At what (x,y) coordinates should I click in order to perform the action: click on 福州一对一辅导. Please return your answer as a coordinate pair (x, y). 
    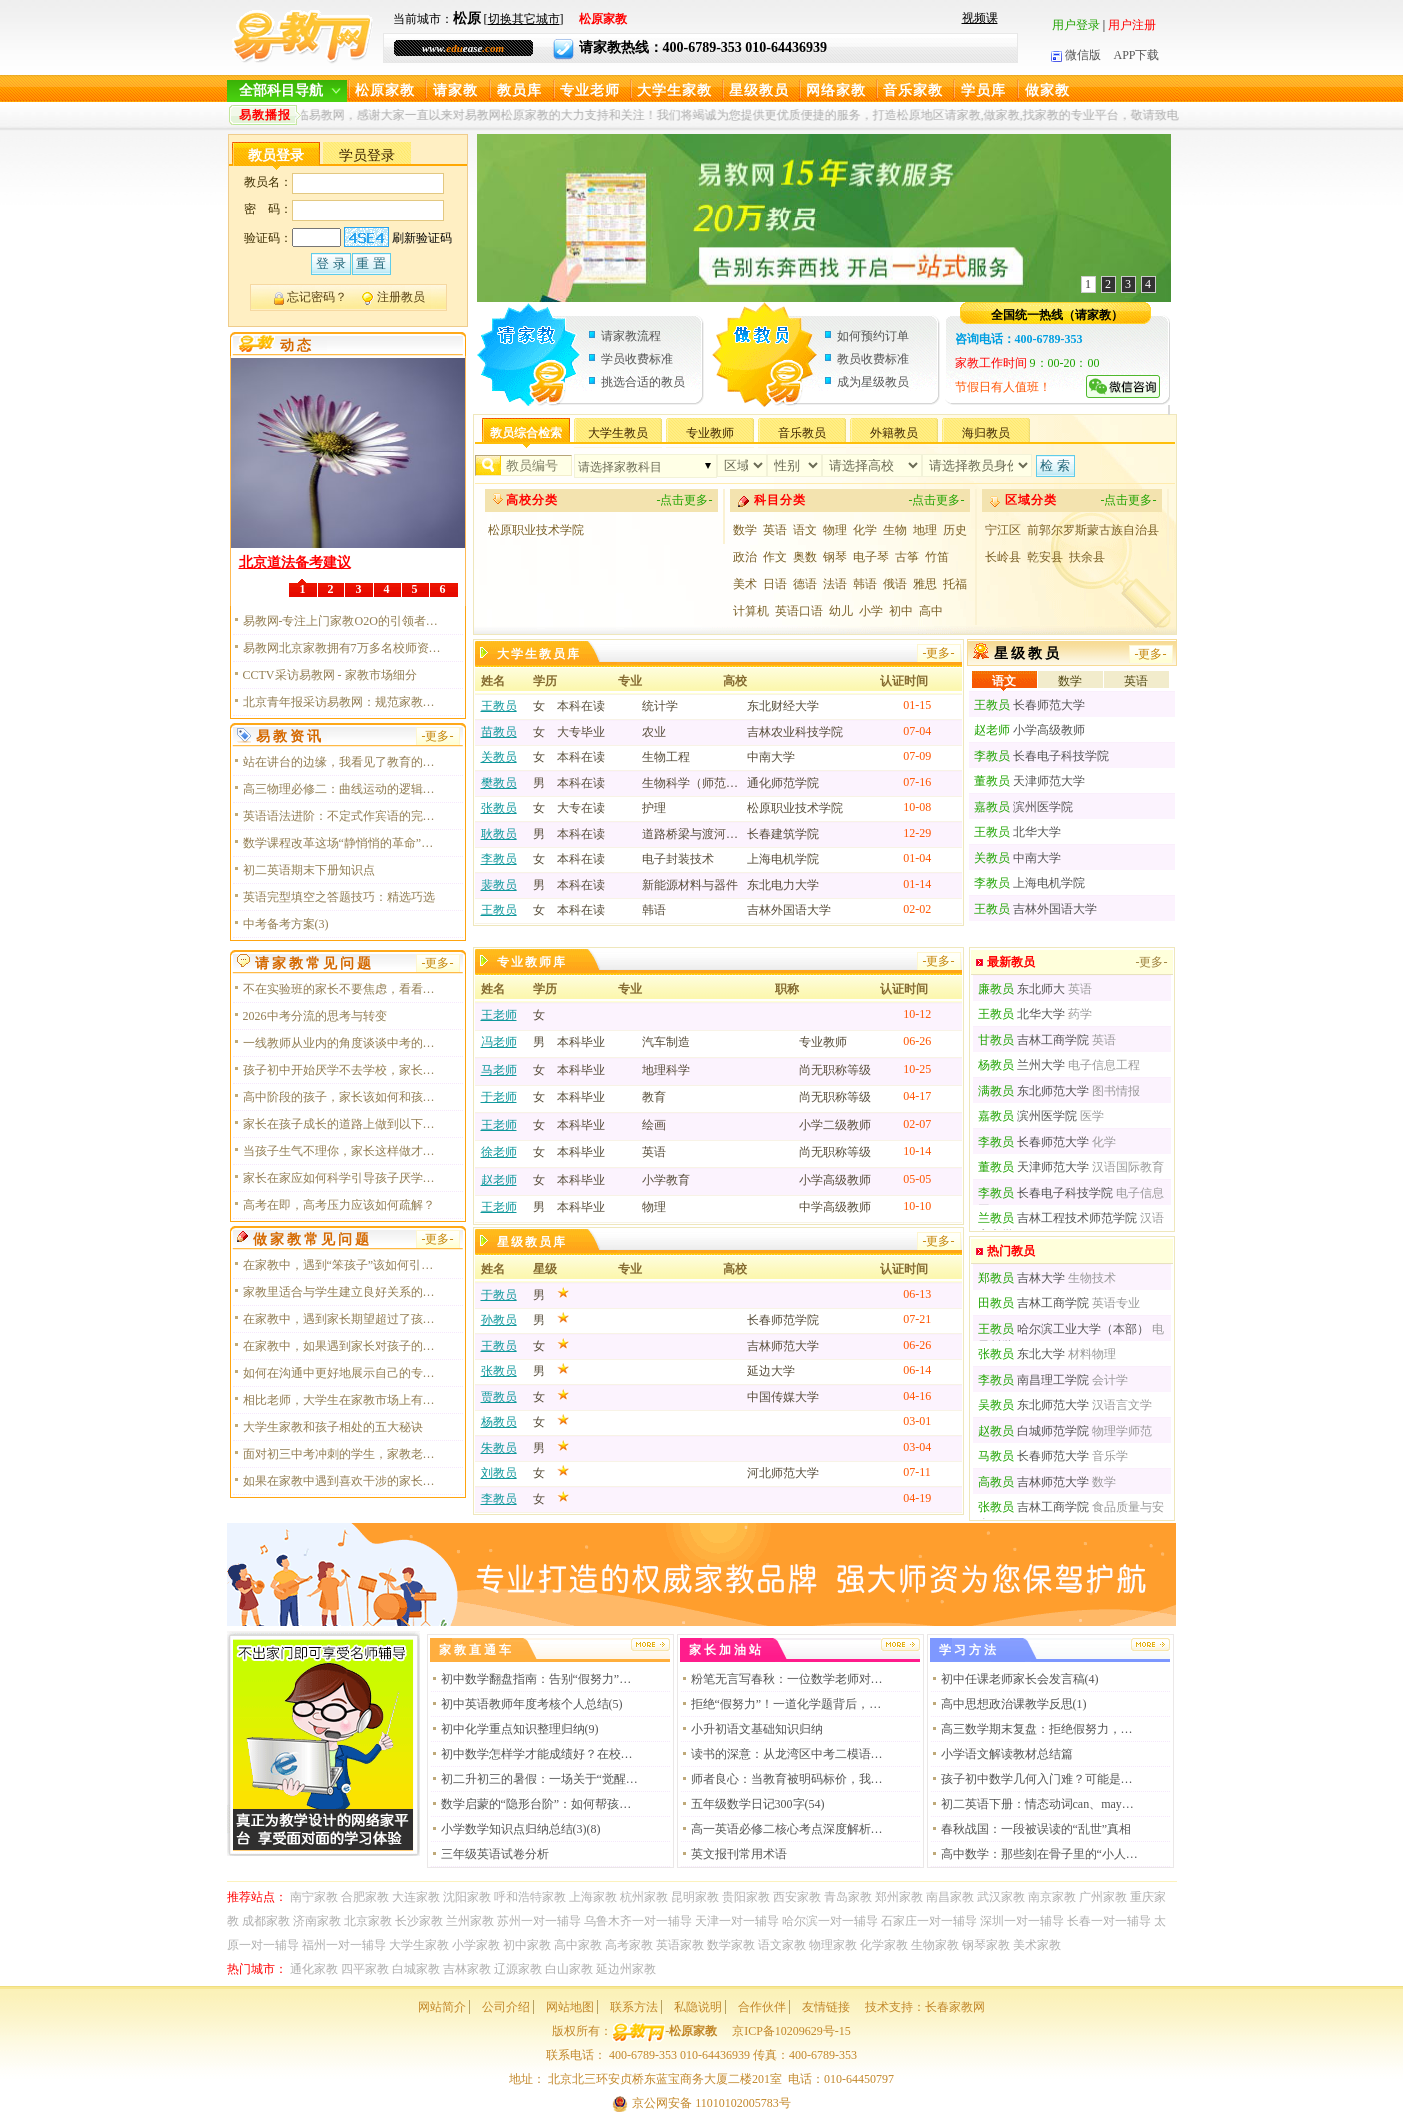
    Looking at the image, I should click on (344, 1945).